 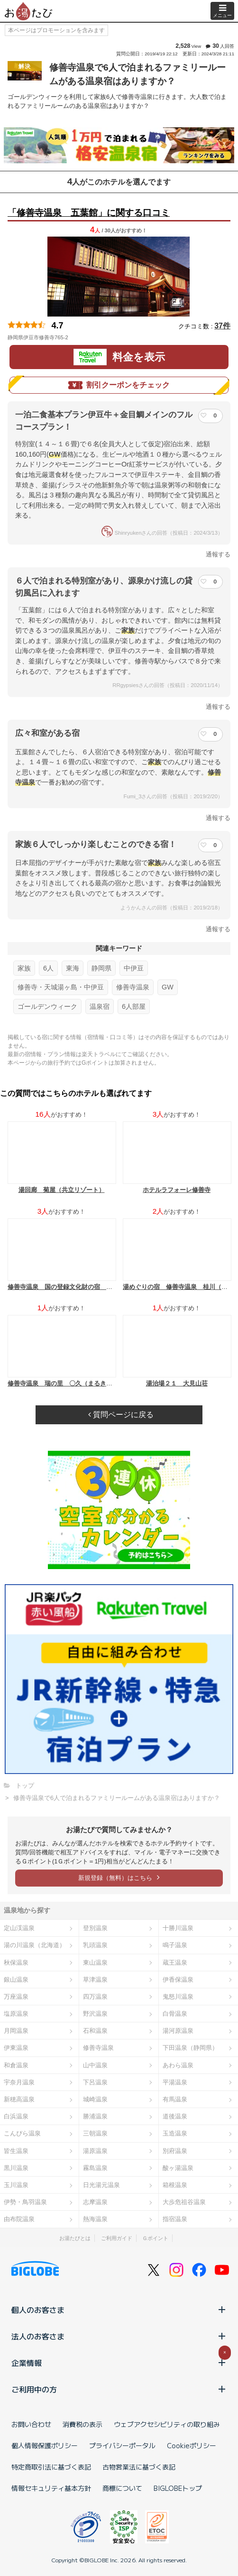 I want to click on 志摩温泉, so click(x=95, y=2201).